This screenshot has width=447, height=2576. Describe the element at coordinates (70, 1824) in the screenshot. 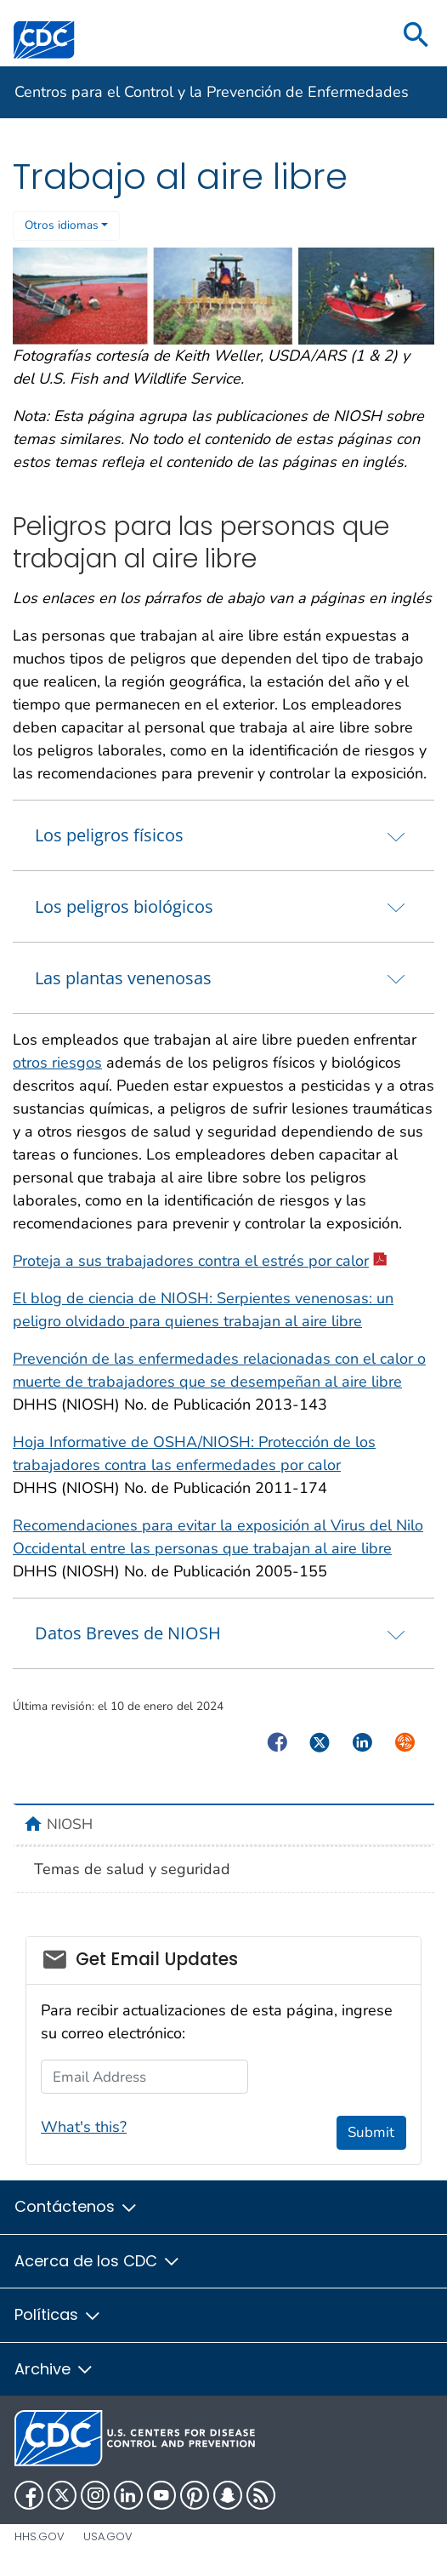

I see `NIOSH` at that location.